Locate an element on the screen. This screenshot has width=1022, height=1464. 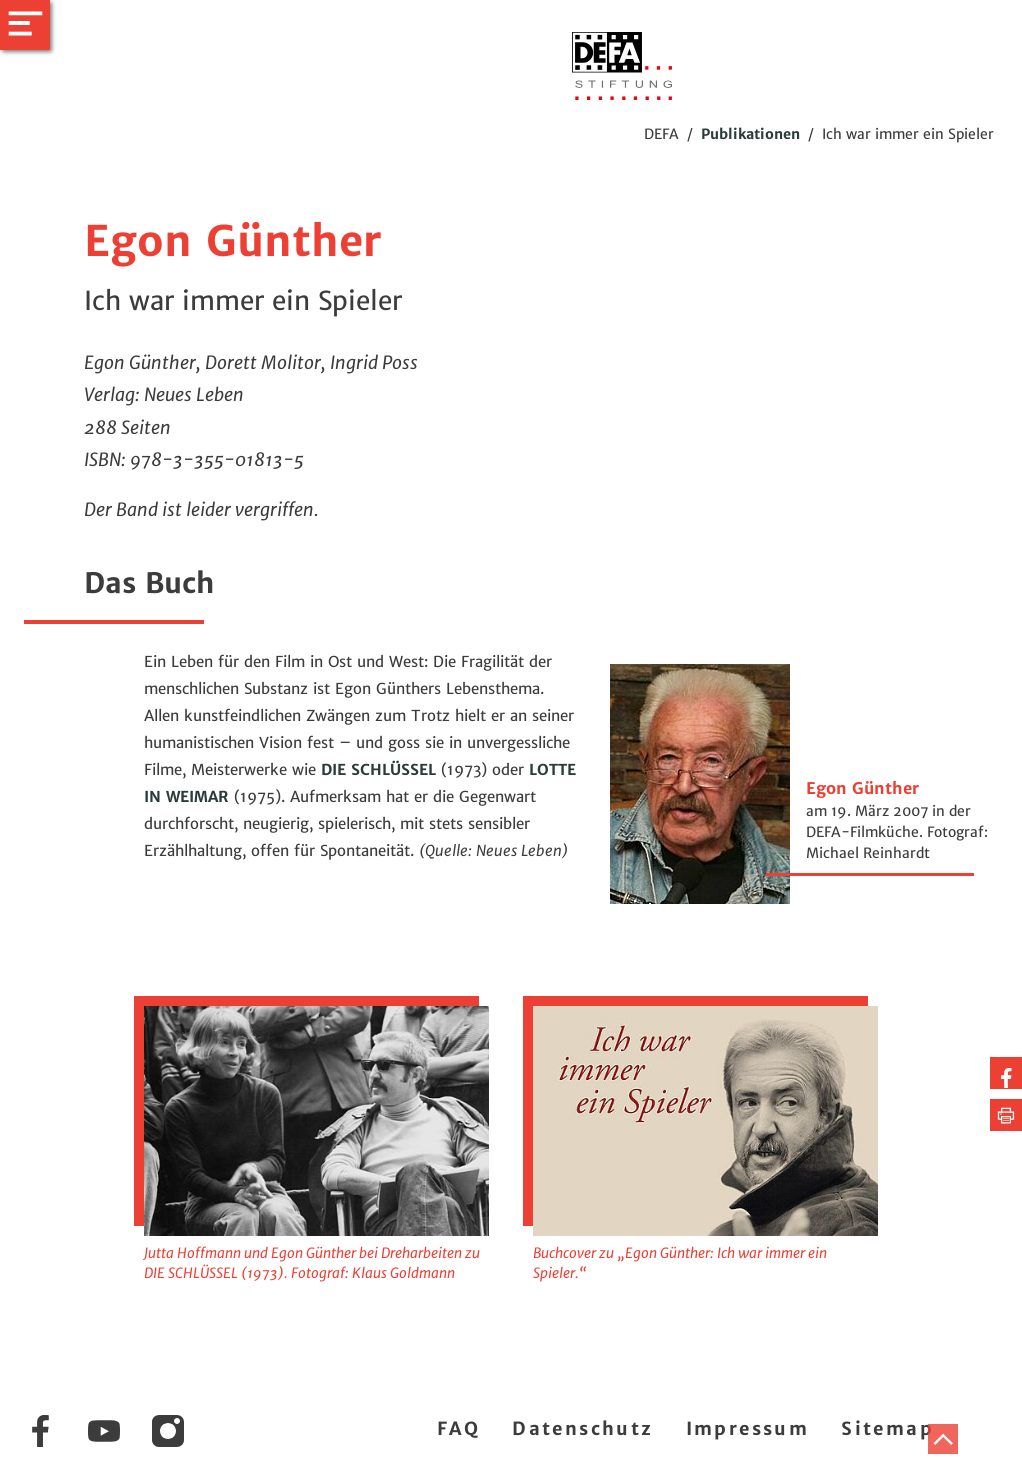
FAQ is located at coordinates (458, 1428).